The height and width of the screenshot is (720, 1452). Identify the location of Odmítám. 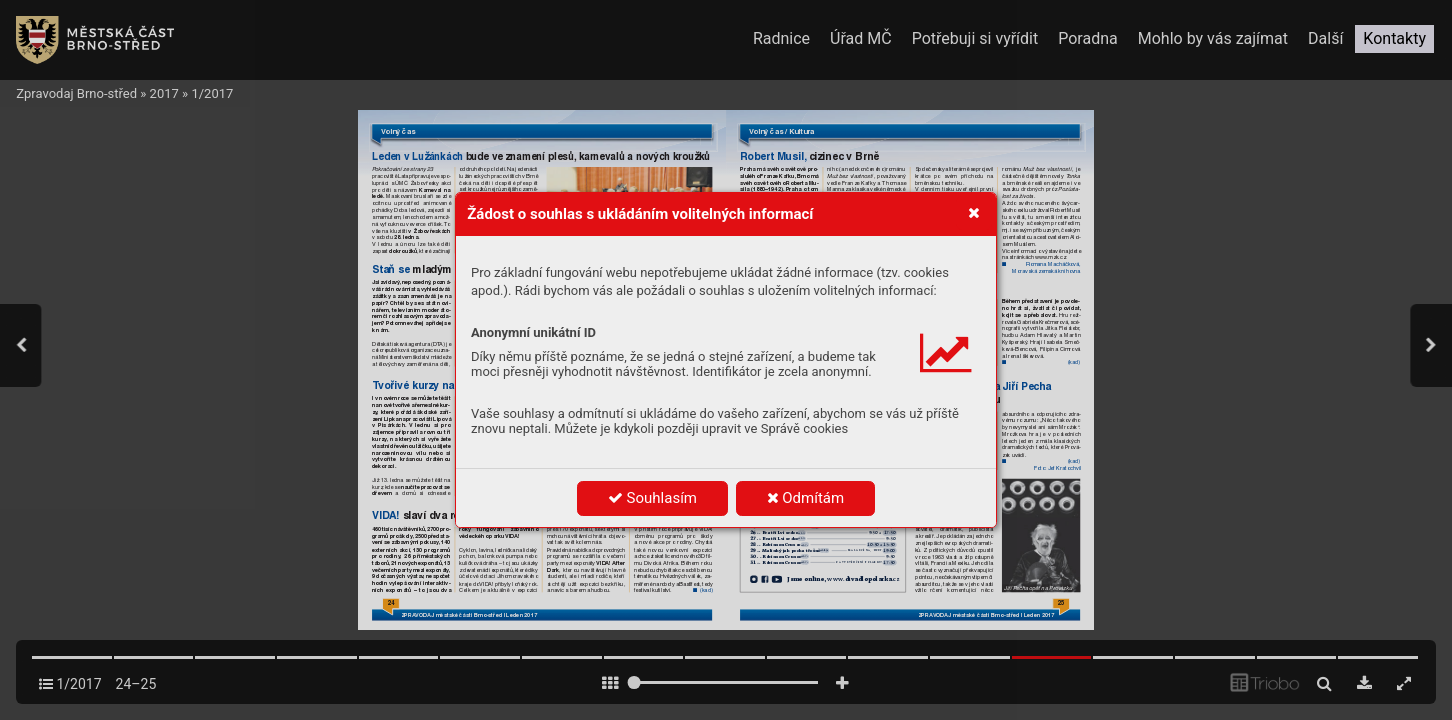
(806, 498).